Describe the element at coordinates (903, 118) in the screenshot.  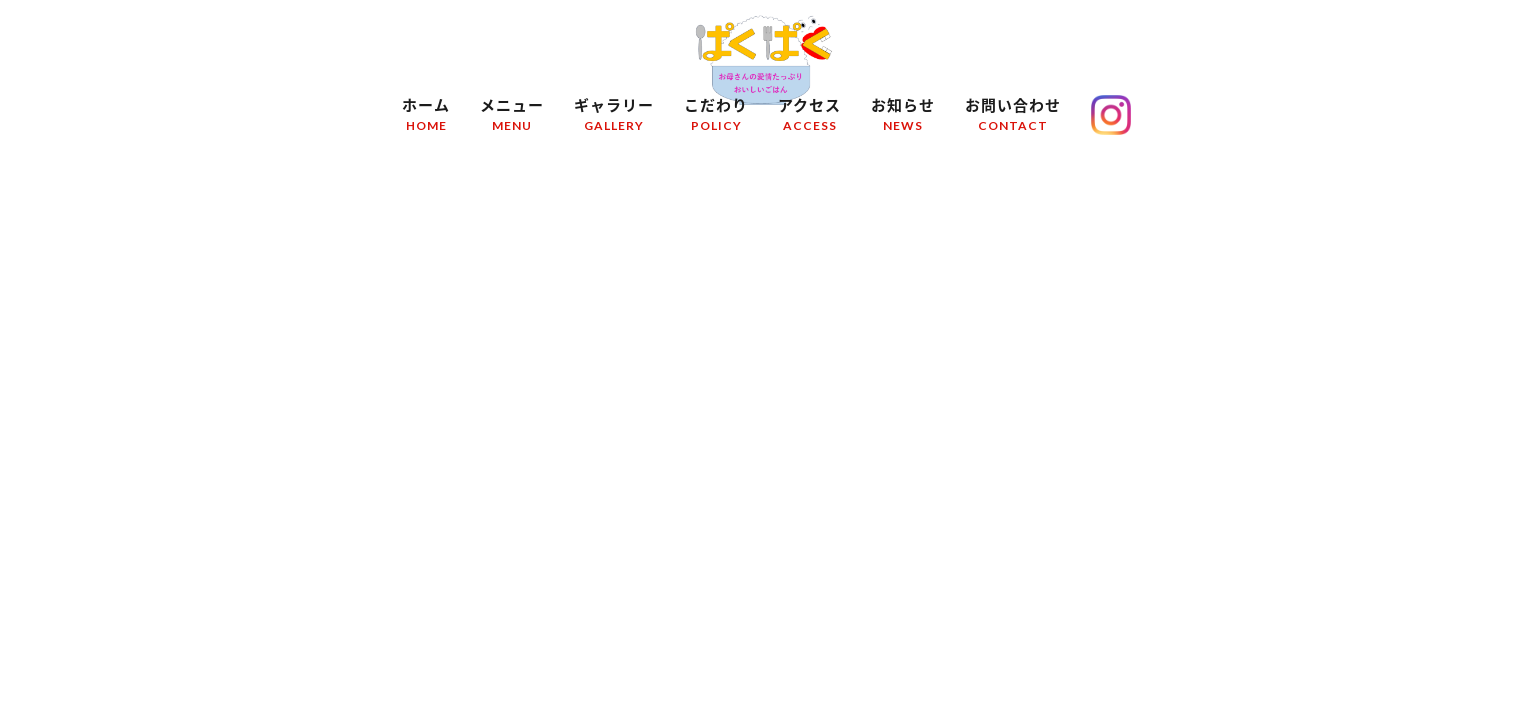
I see `お知らせ` at that location.